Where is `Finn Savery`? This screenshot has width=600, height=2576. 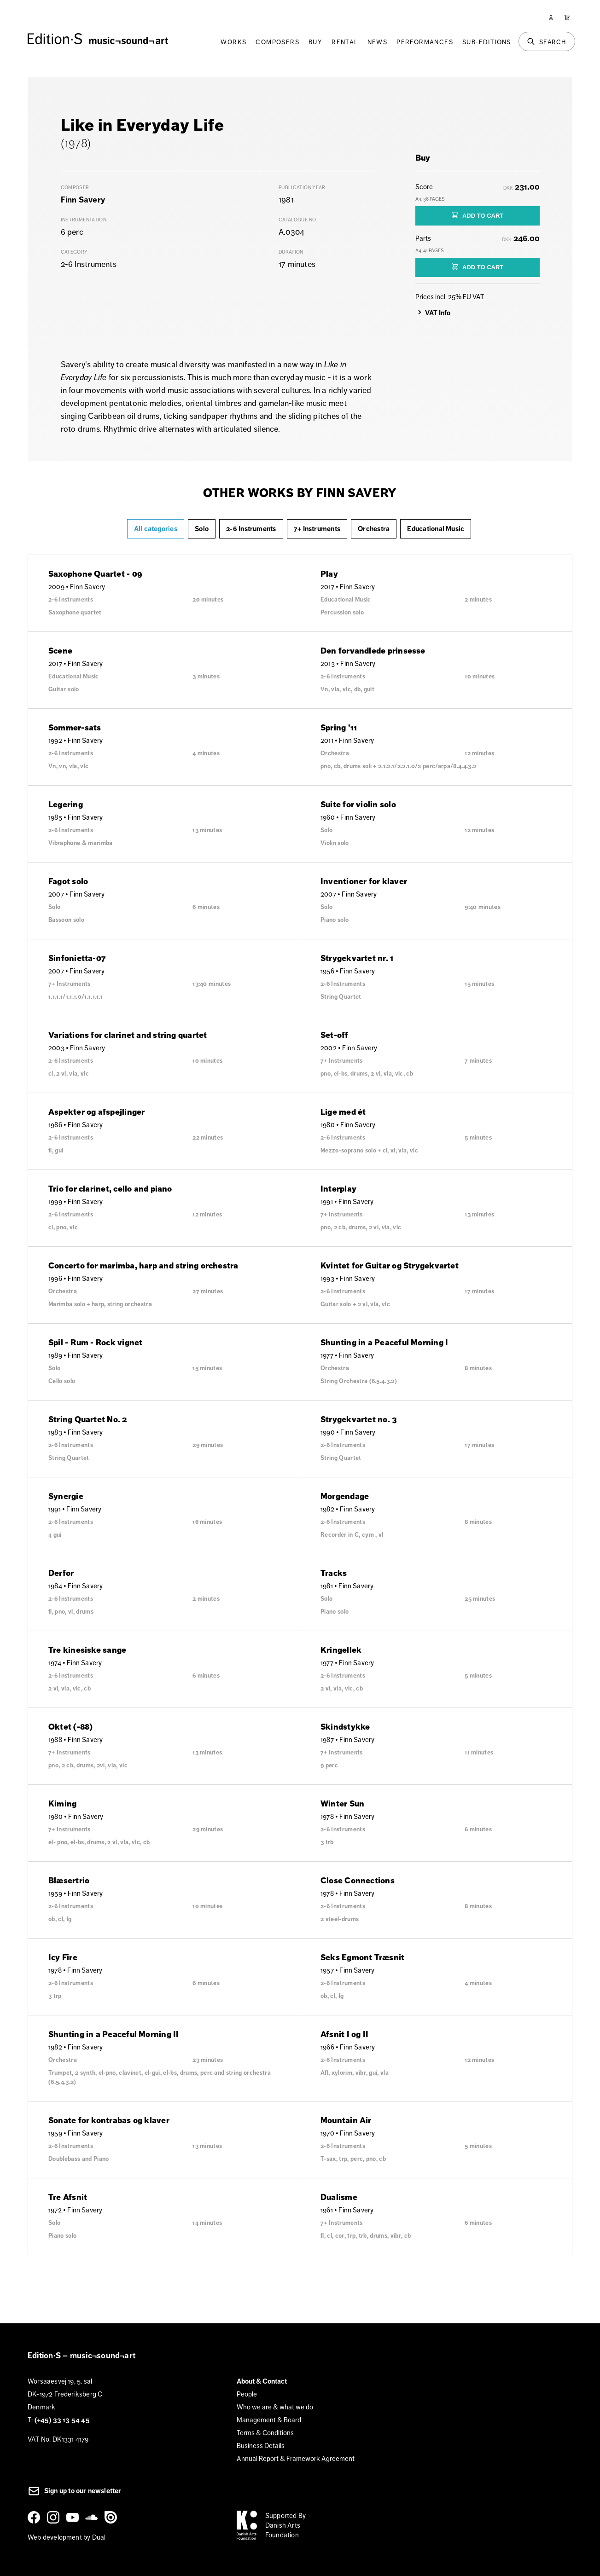 Finn Savery is located at coordinates (83, 200).